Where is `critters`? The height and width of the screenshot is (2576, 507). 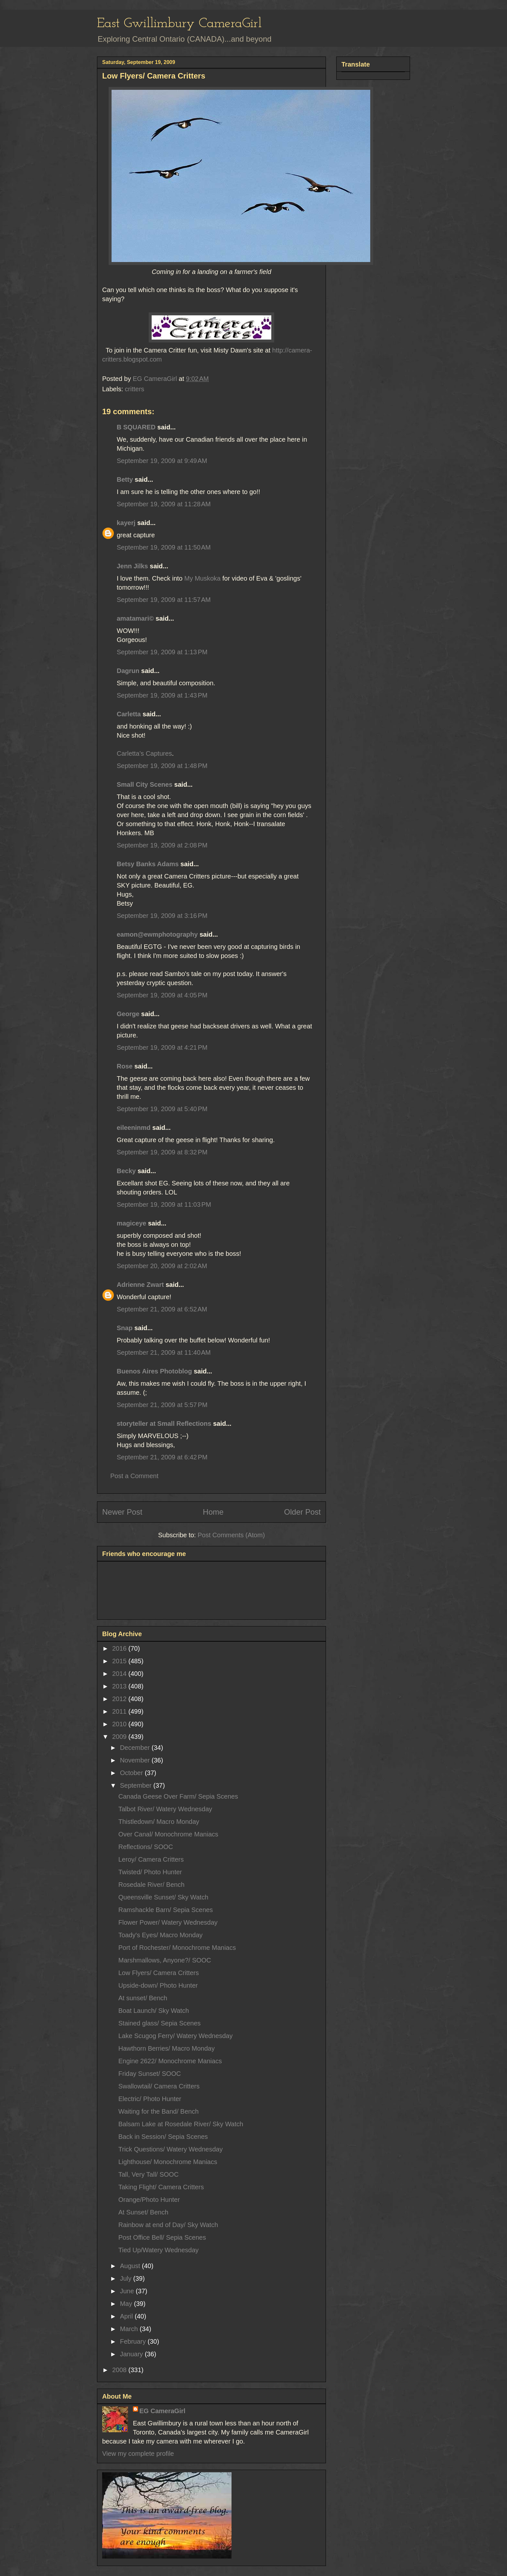 critters is located at coordinates (134, 389).